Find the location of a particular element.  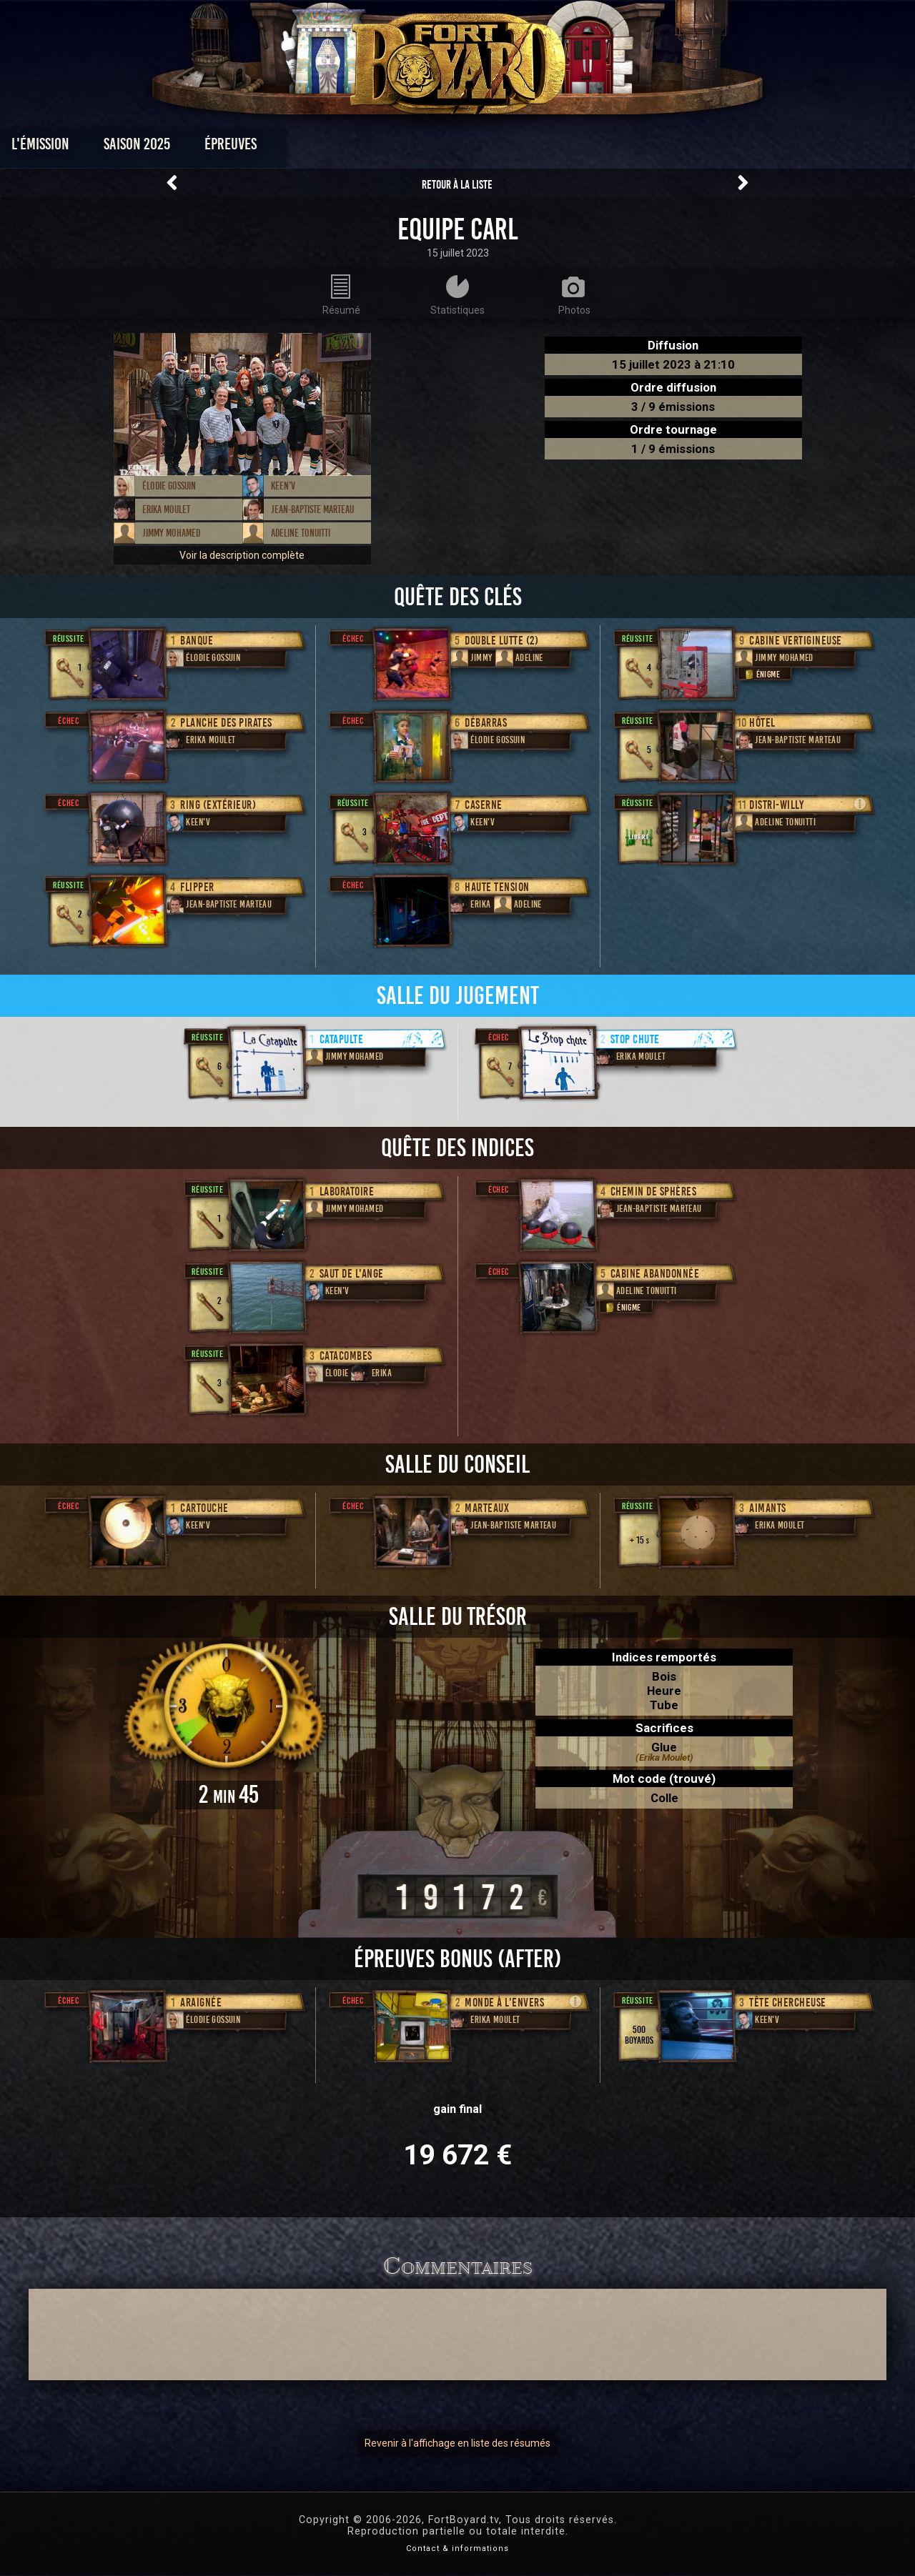

Cabine Vertigineuse is located at coordinates (795, 640).